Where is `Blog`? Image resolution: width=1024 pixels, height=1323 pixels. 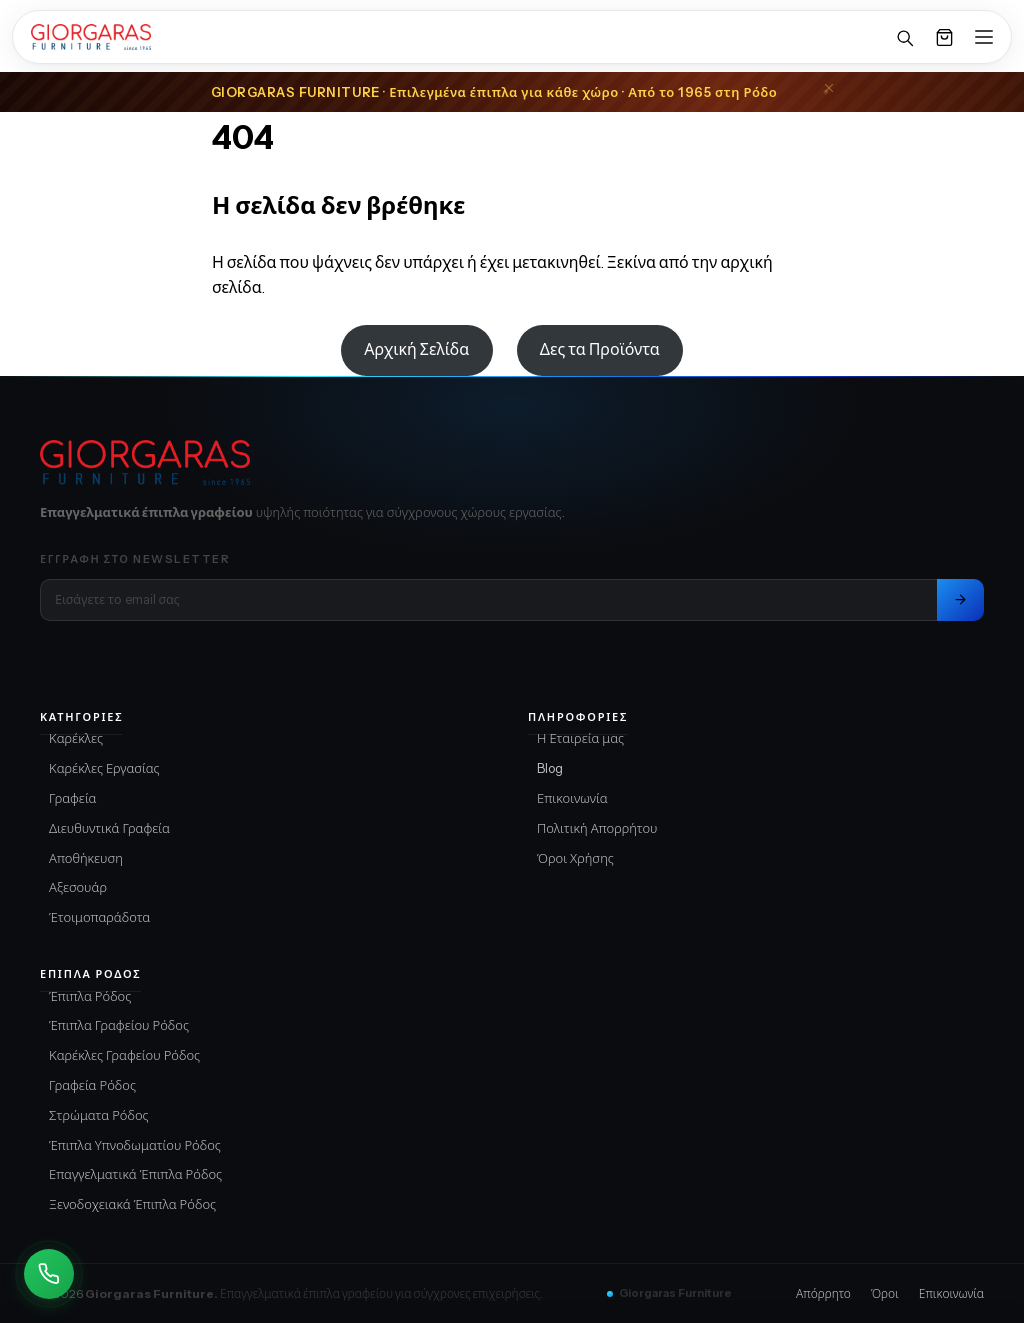 Blog is located at coordinates (550, 768).